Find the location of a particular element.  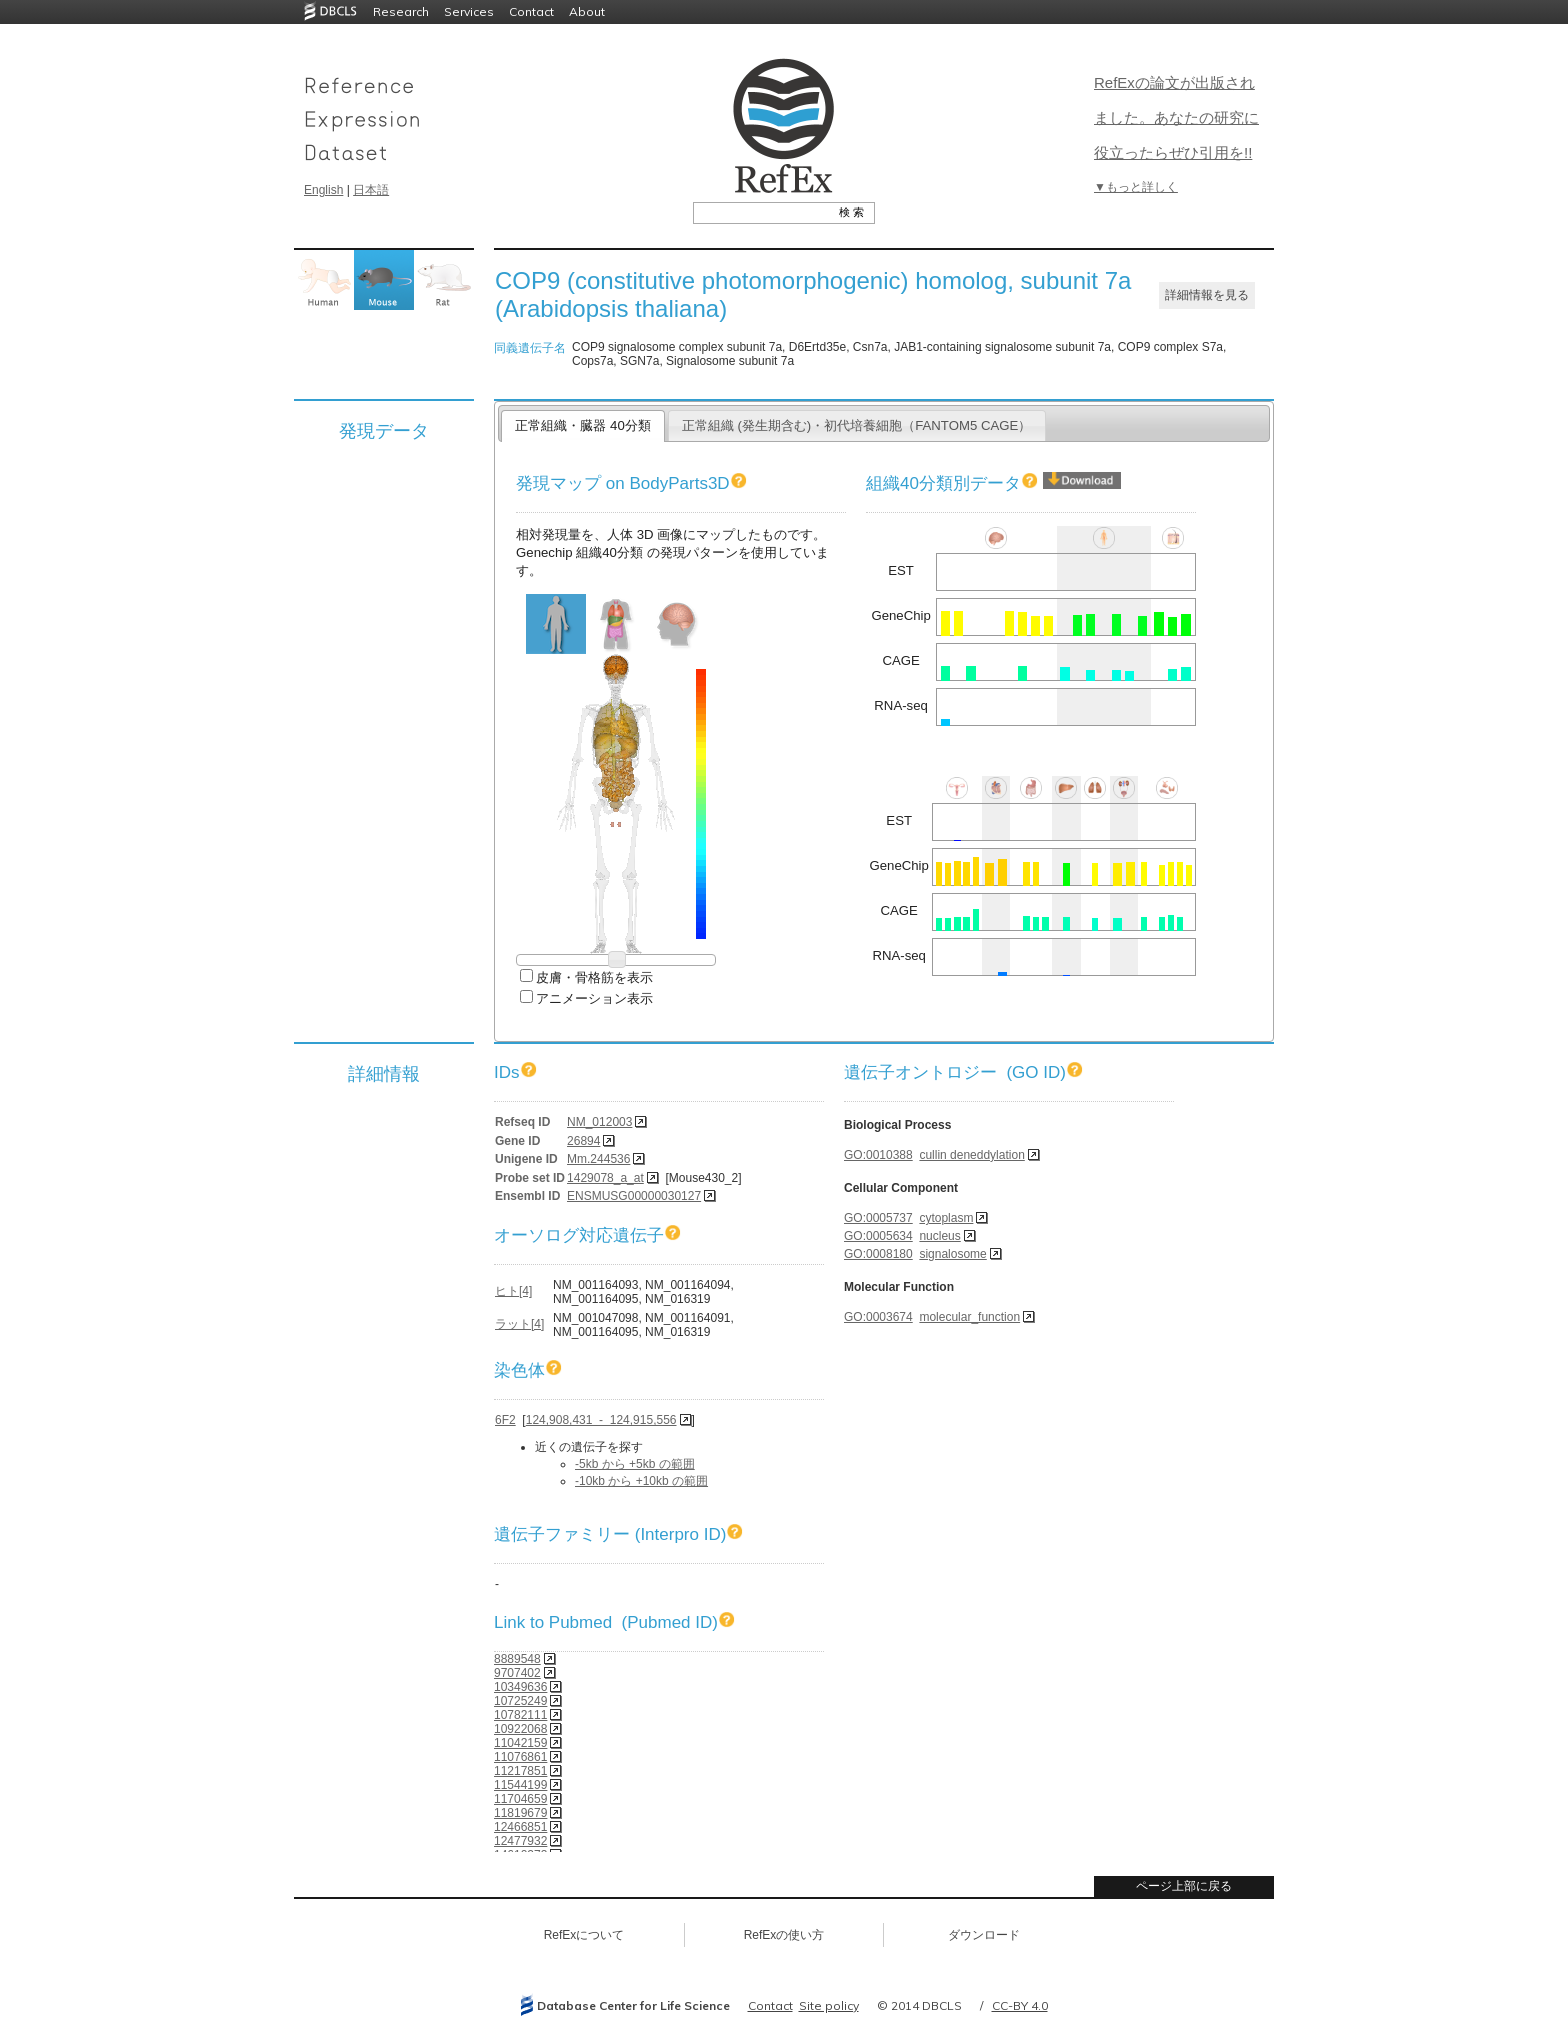

12466851 is located at coordinates (520, 1827).